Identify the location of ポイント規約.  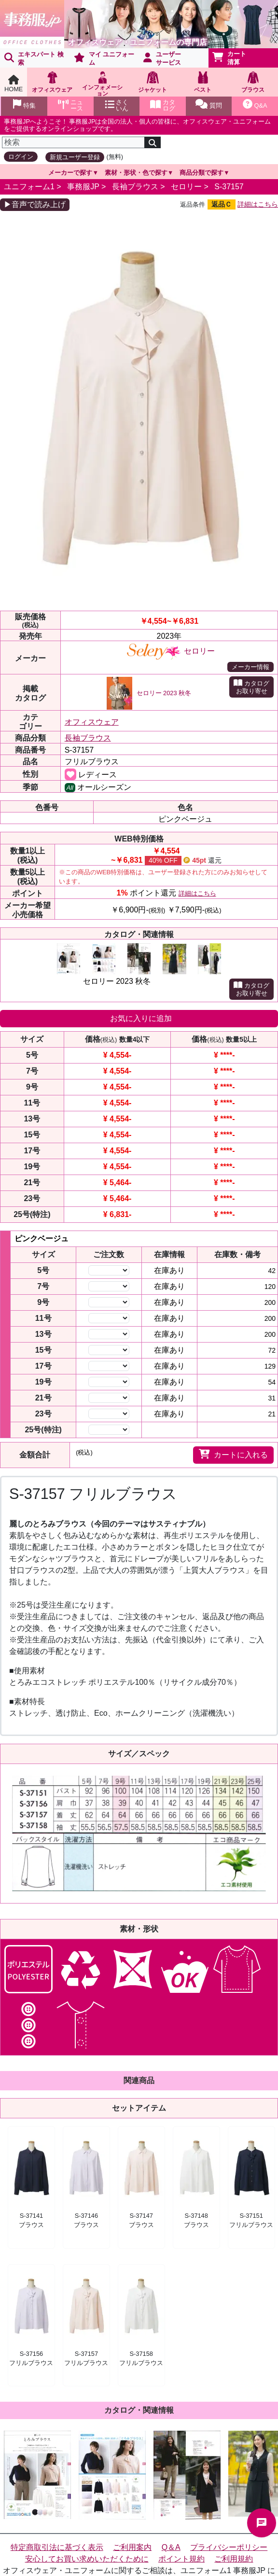
(181, 2559).